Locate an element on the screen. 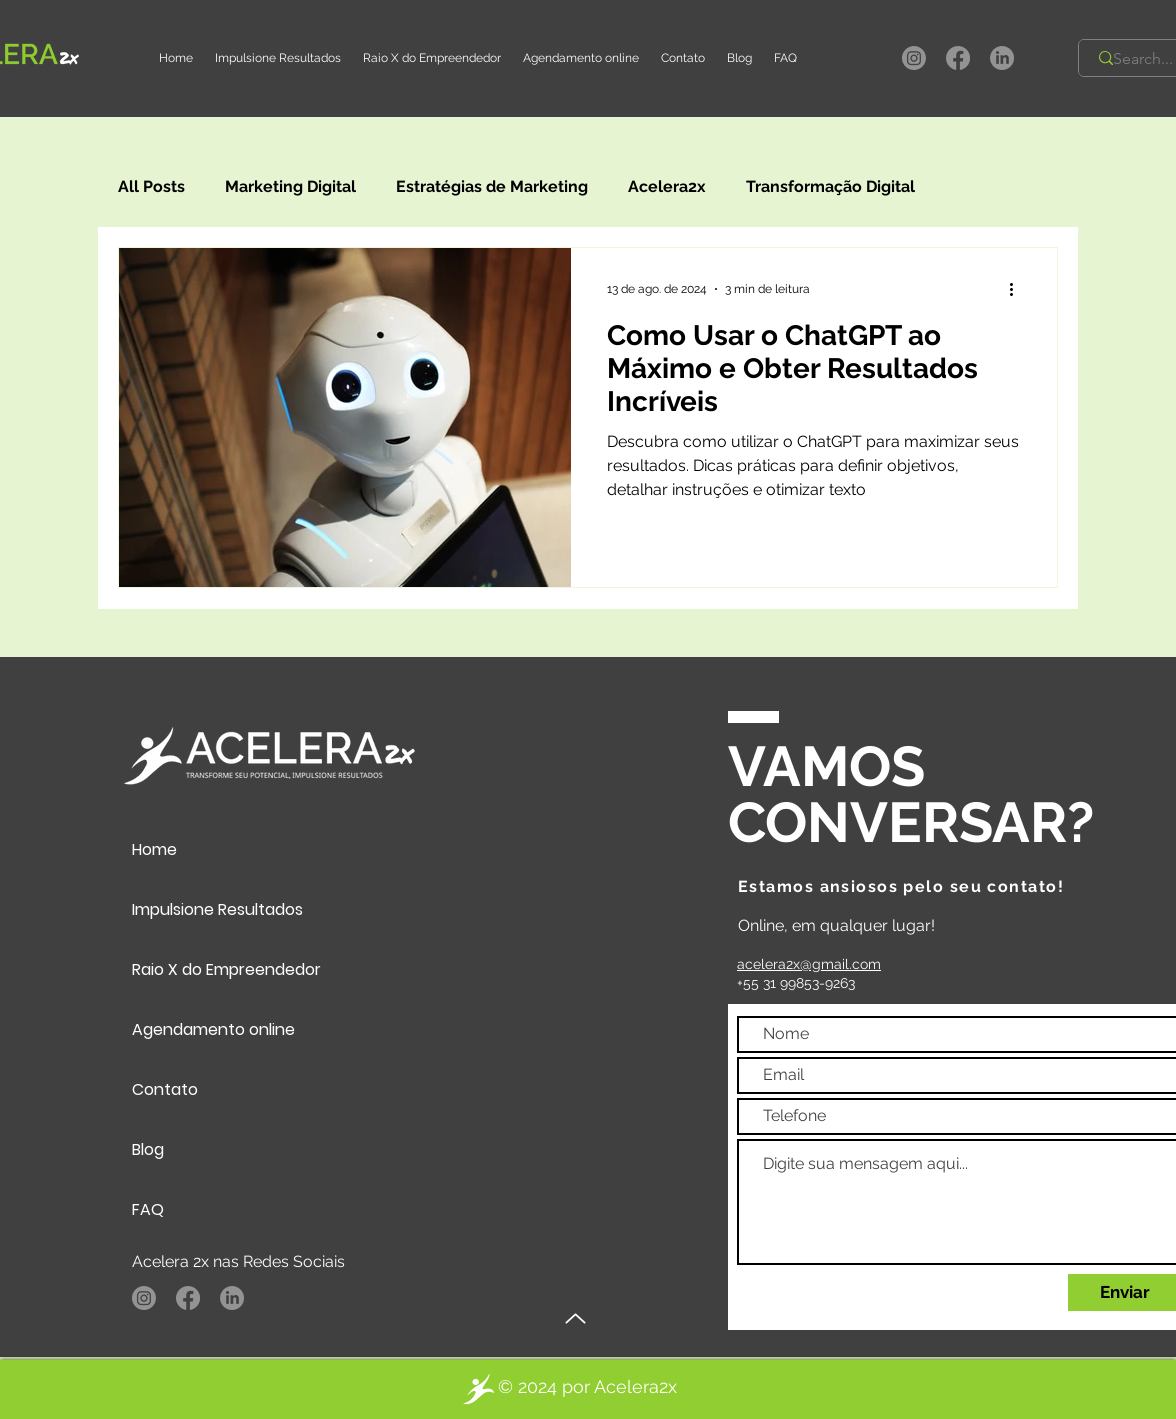  Marketing Digital is located at coordinates (290, 186).